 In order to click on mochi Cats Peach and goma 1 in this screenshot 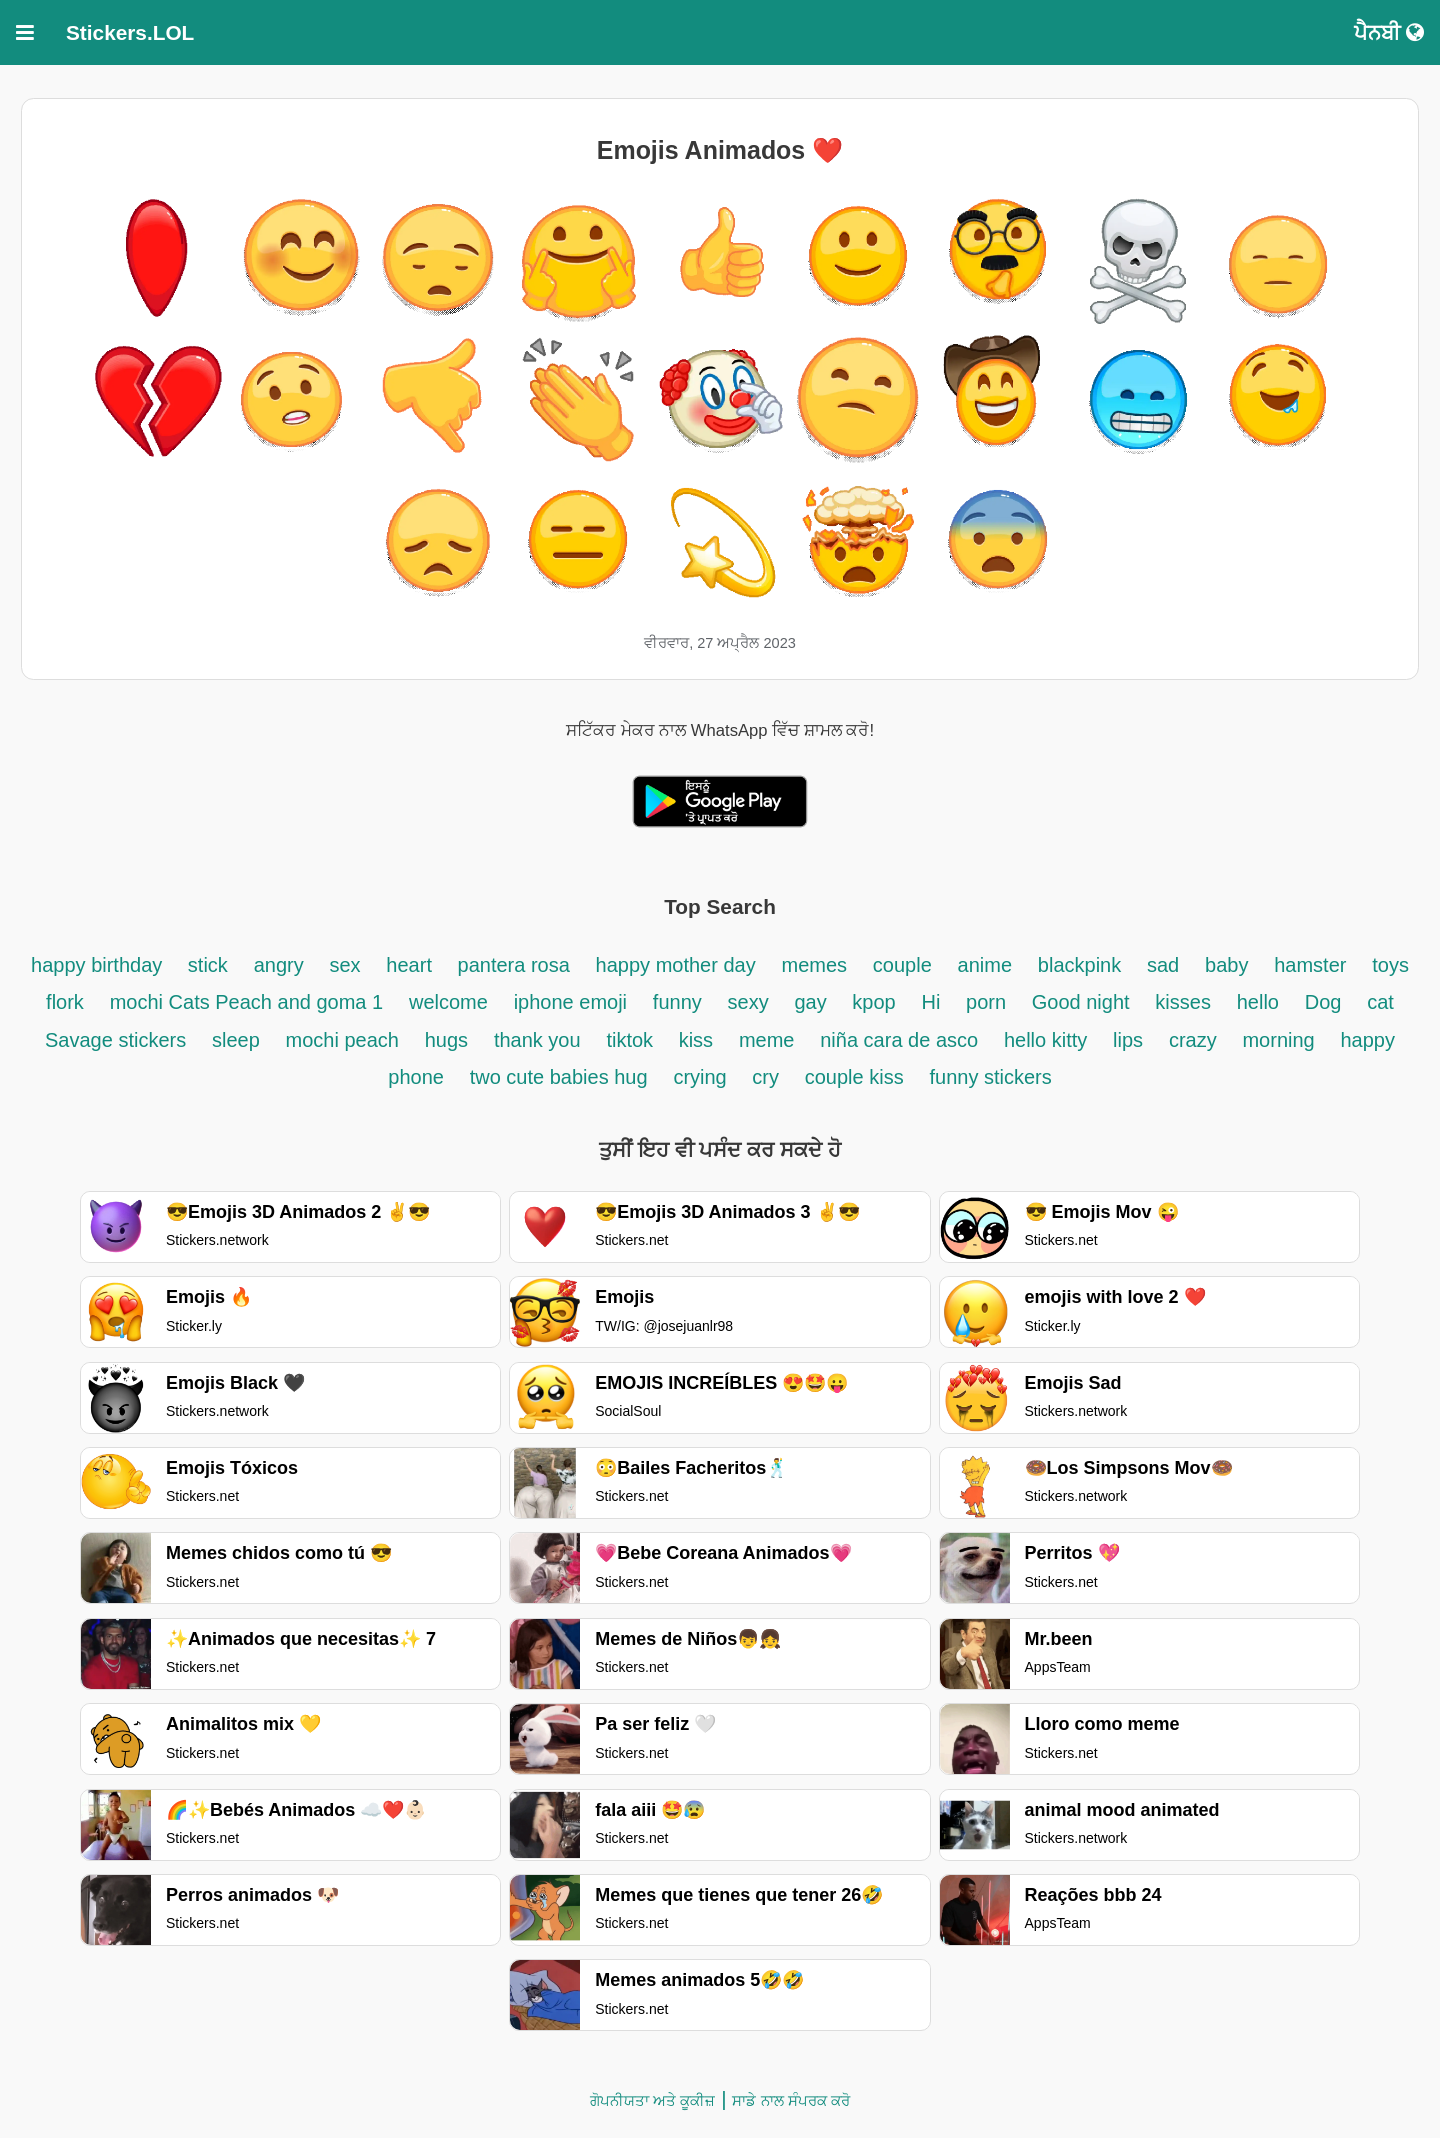, I will do `click(247, 1002)`.